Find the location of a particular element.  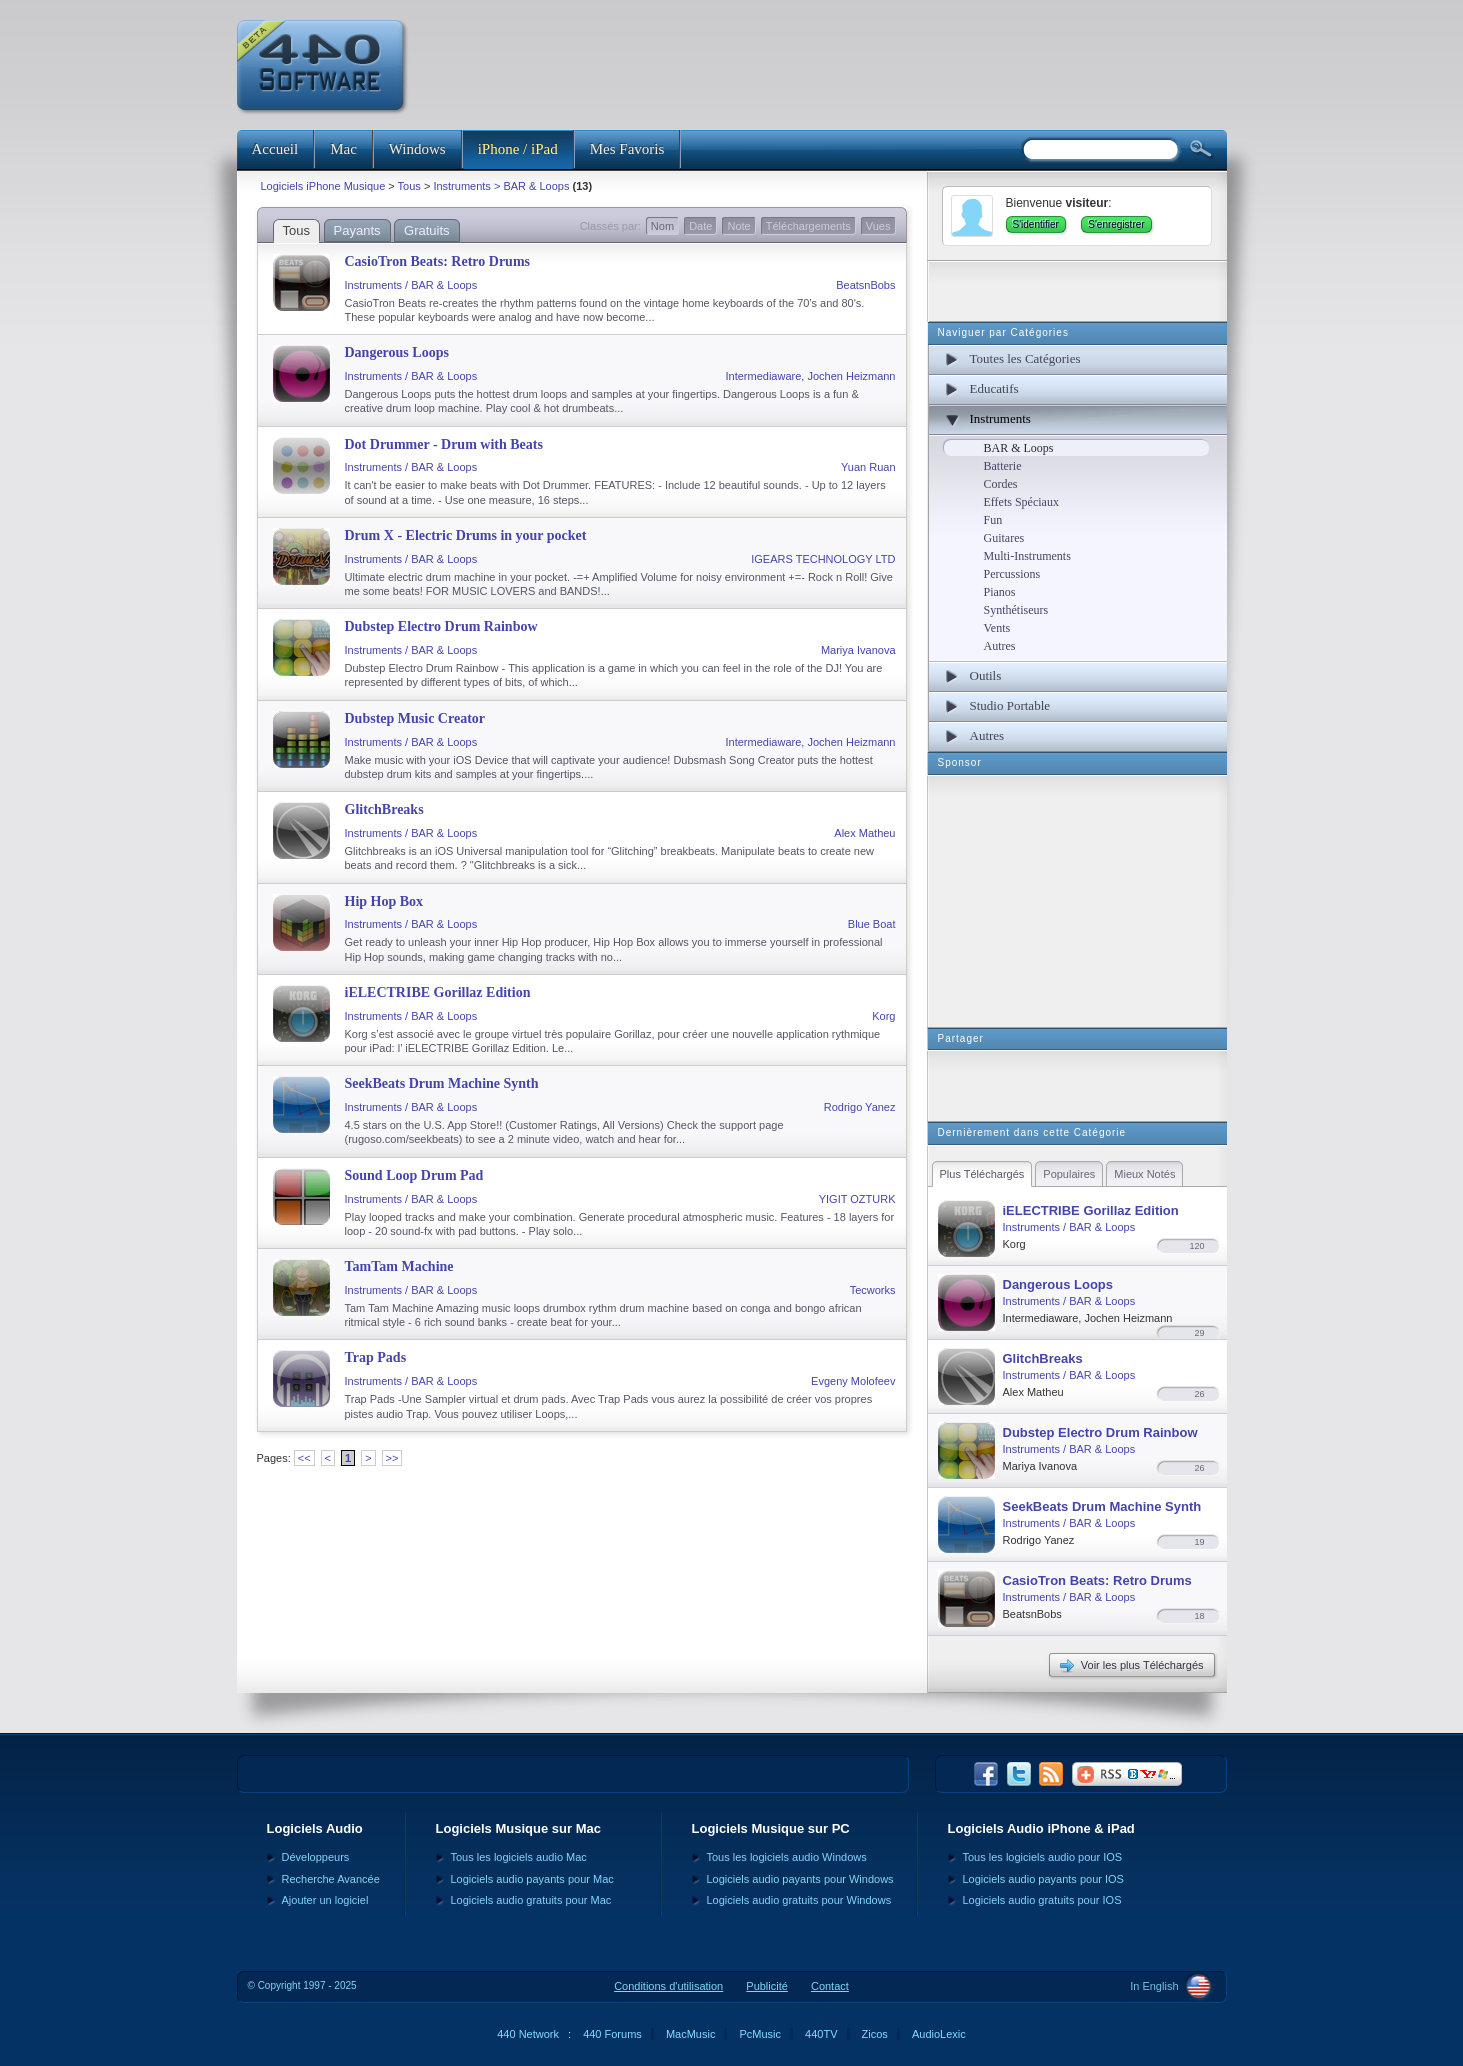

Logiciels audio gratuits pour Mac is located at coordinates (531, 1900).